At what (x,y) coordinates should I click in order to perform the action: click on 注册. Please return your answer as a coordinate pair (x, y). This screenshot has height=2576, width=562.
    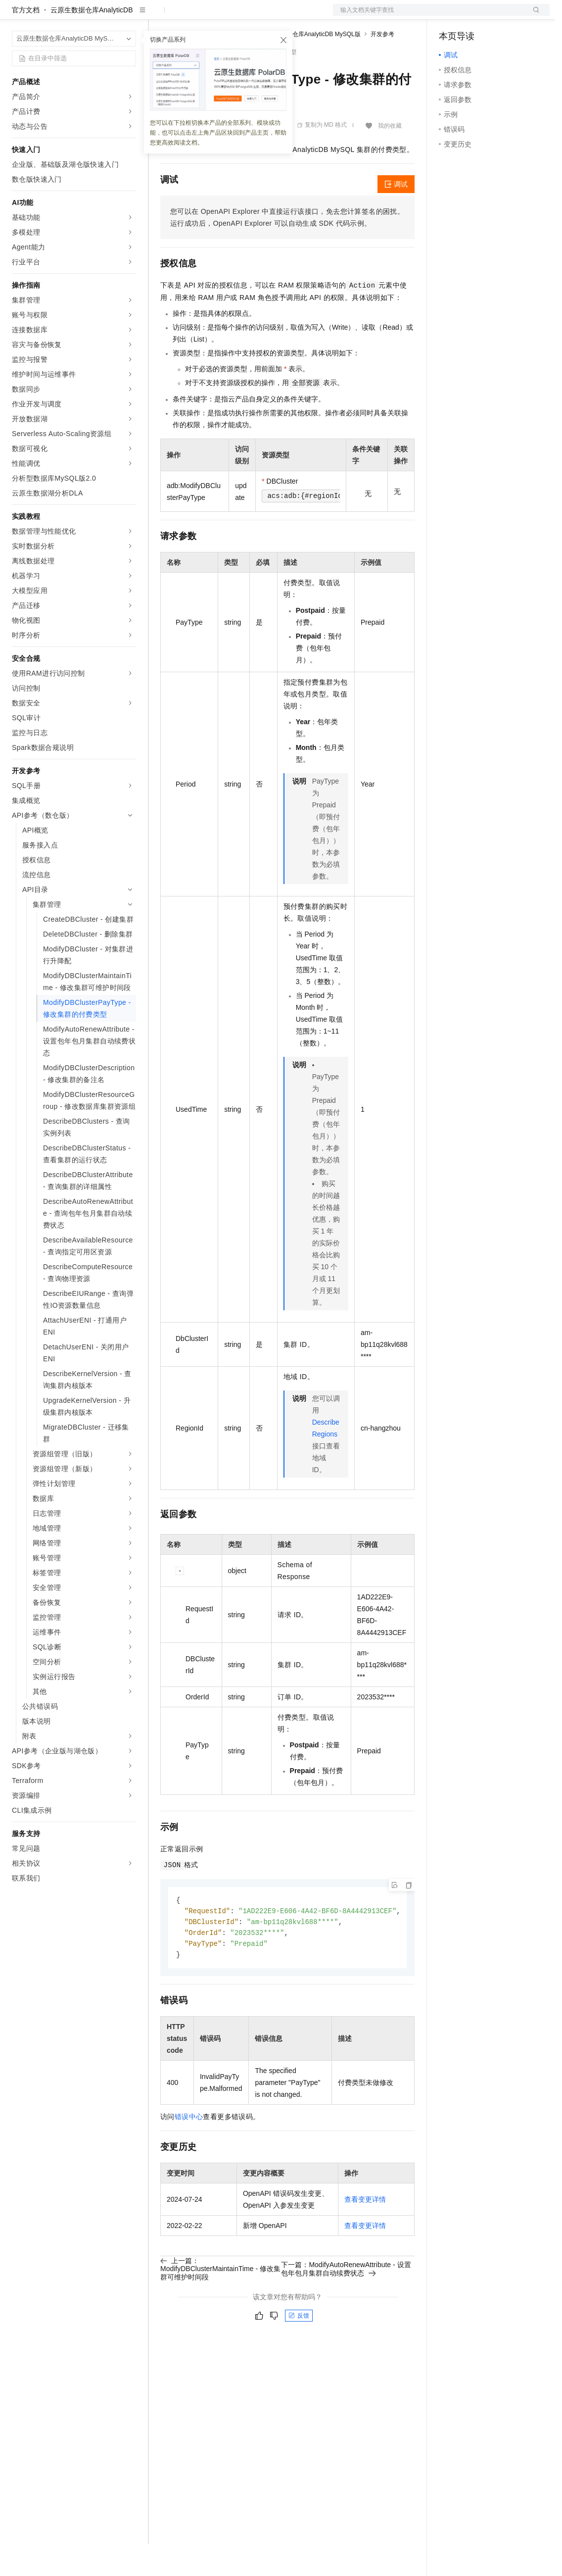
    Looking at the image, I should click on (497, 15).